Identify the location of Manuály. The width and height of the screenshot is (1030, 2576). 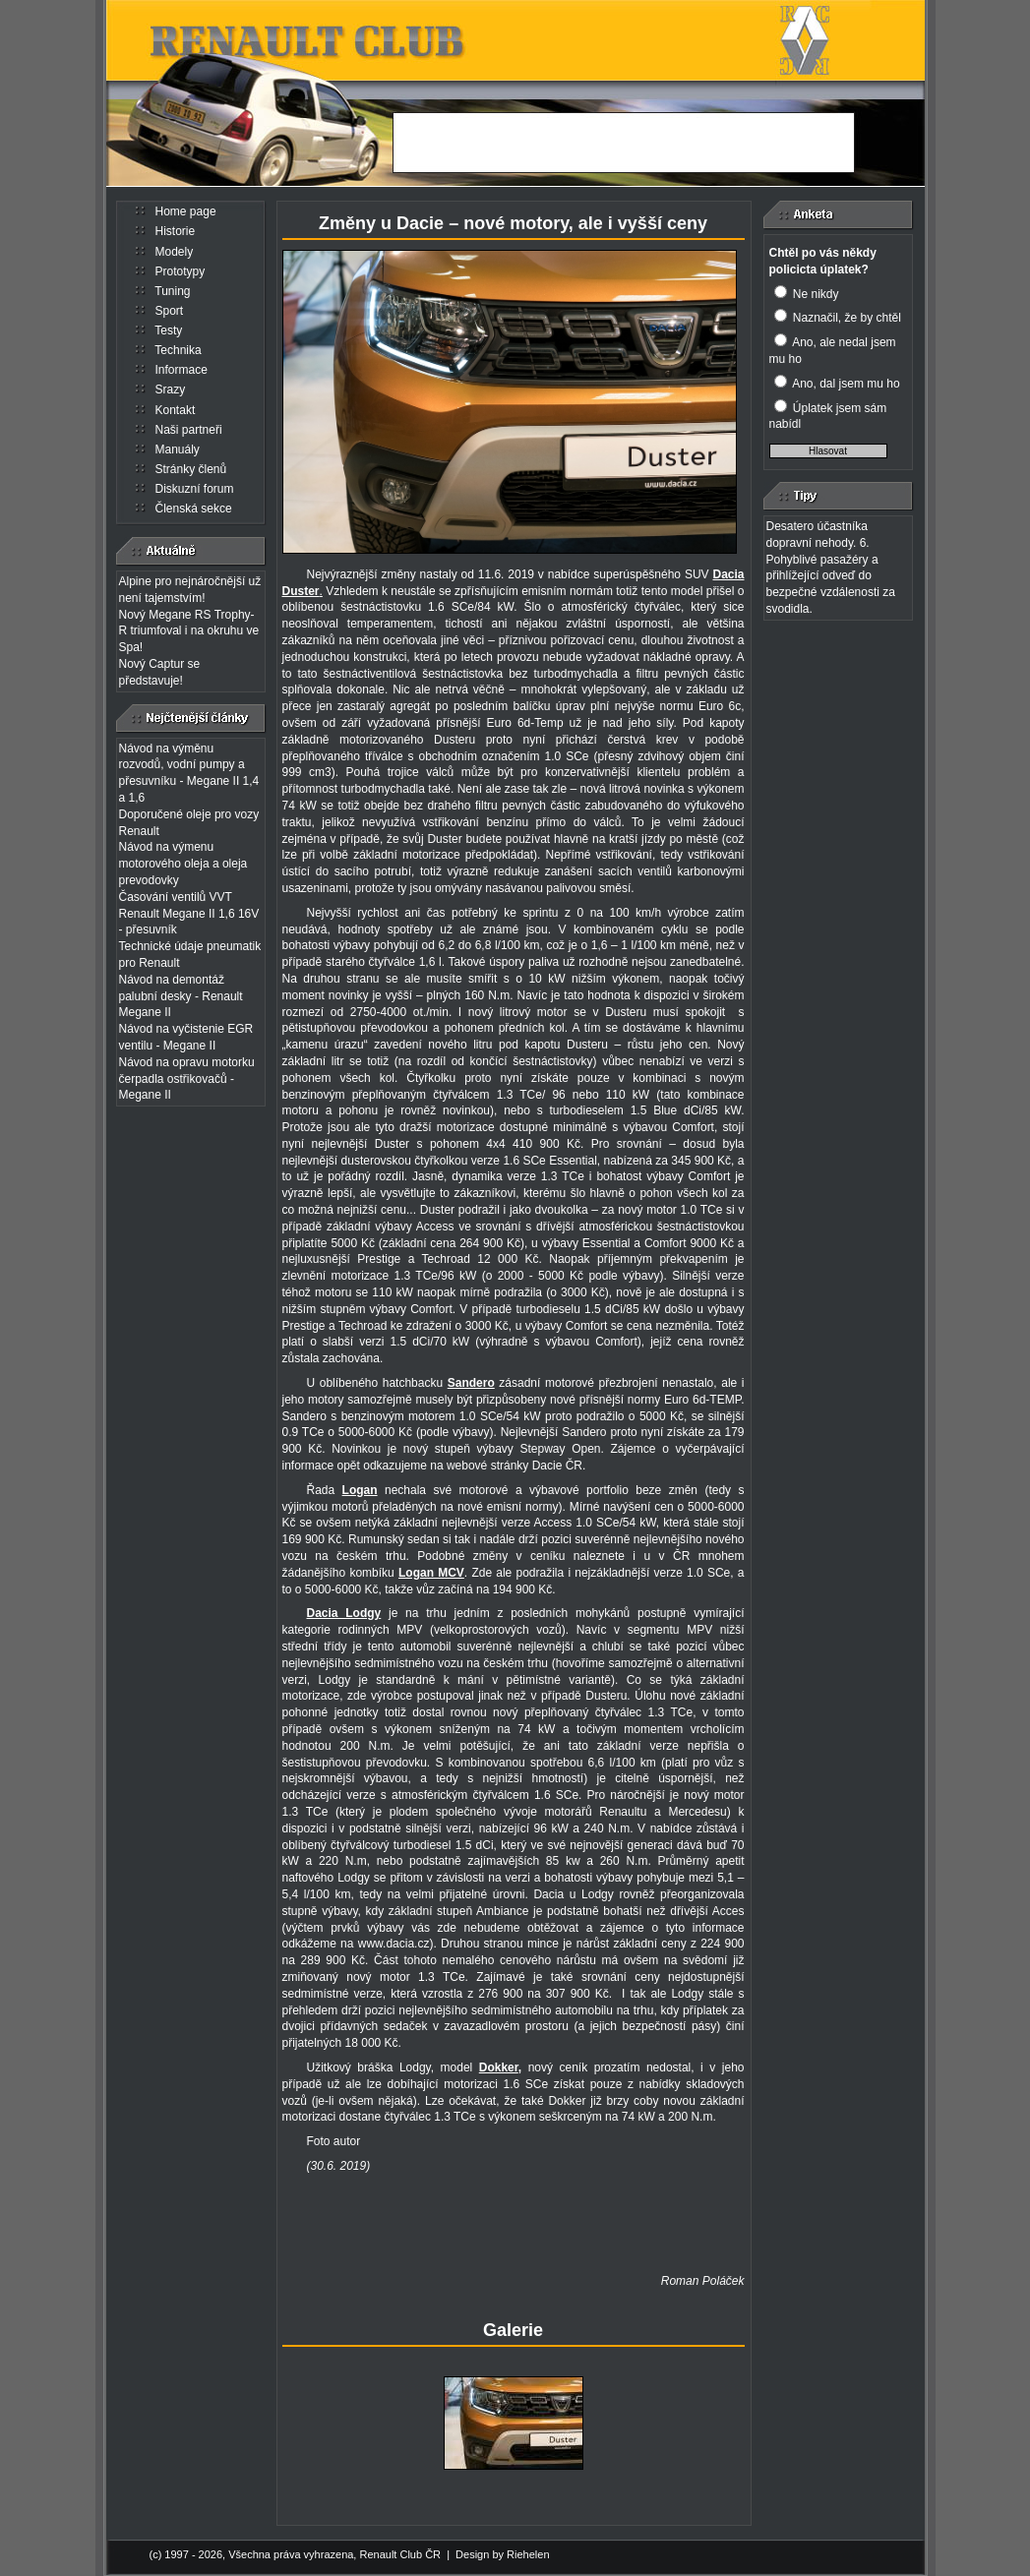
(177, 449).